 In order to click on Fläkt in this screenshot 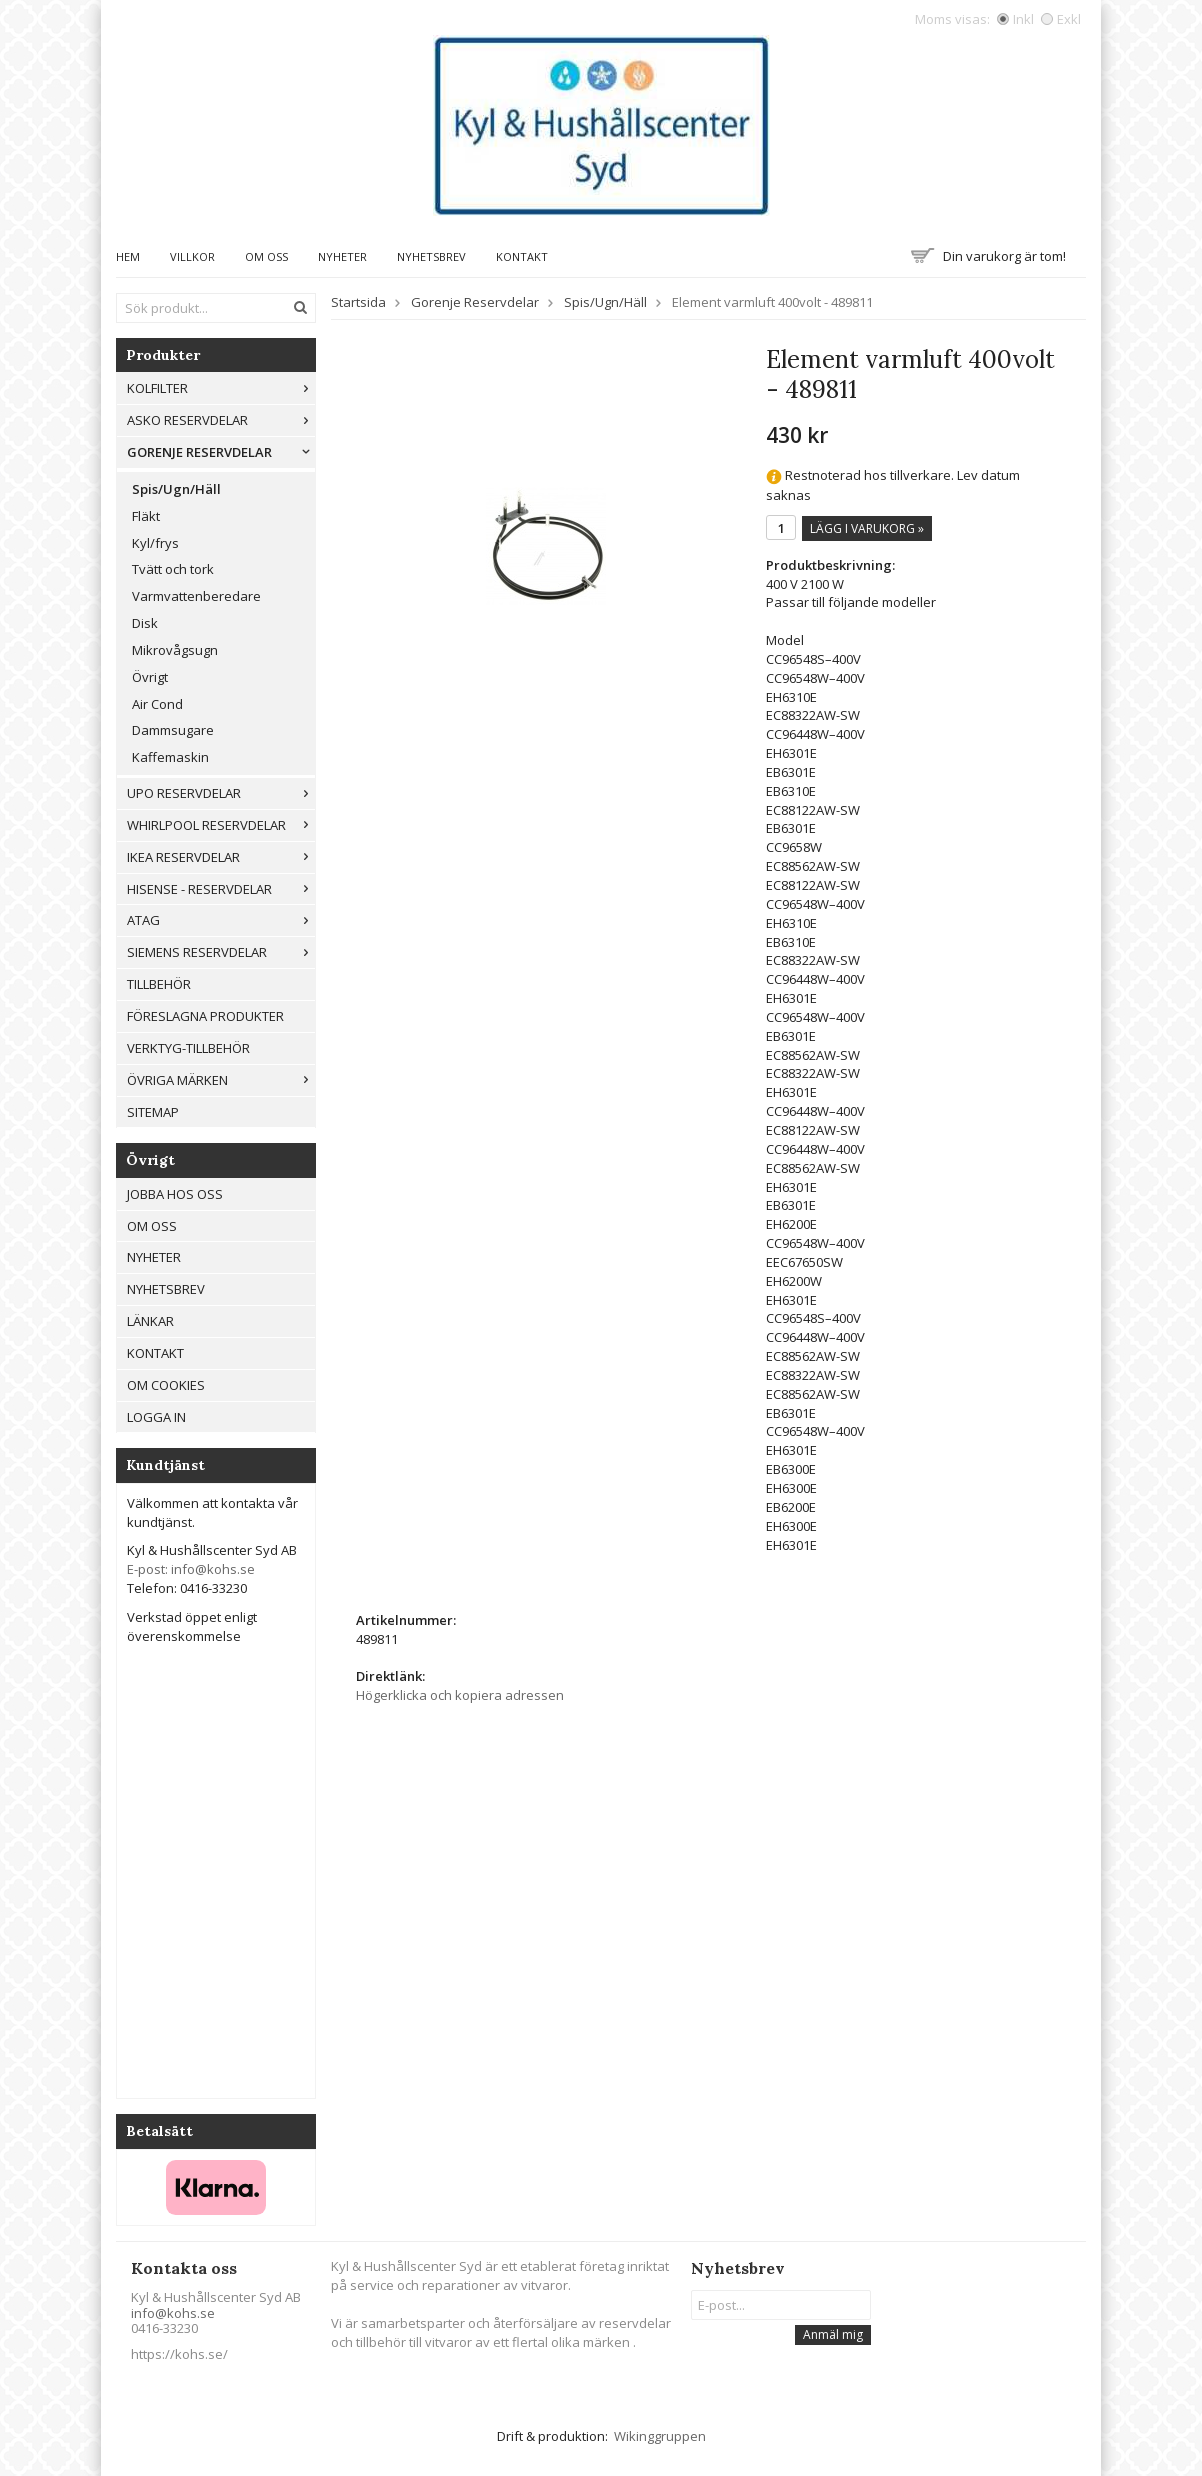, I will do `click(146, 516)`.